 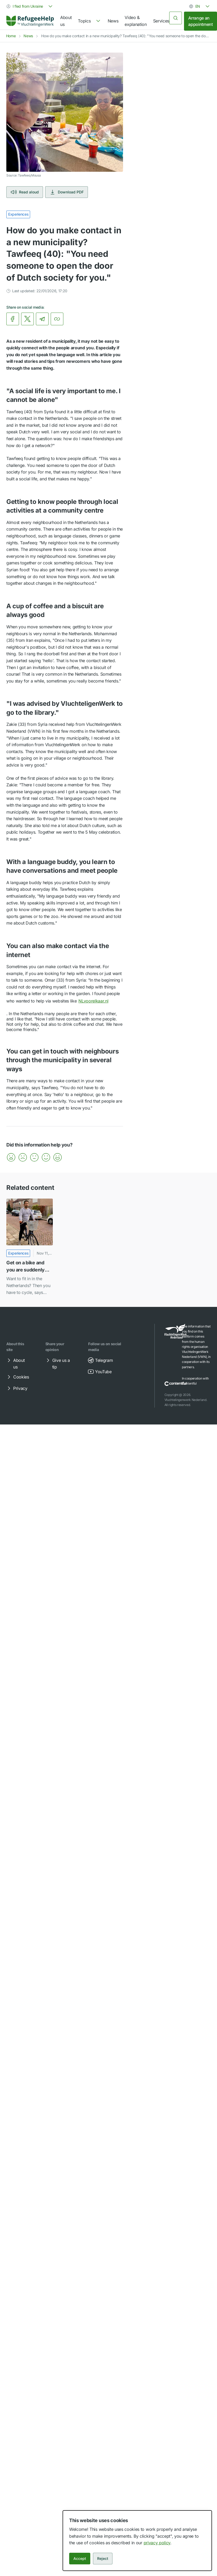 I want to click on Home, so click(x=11, y=36).